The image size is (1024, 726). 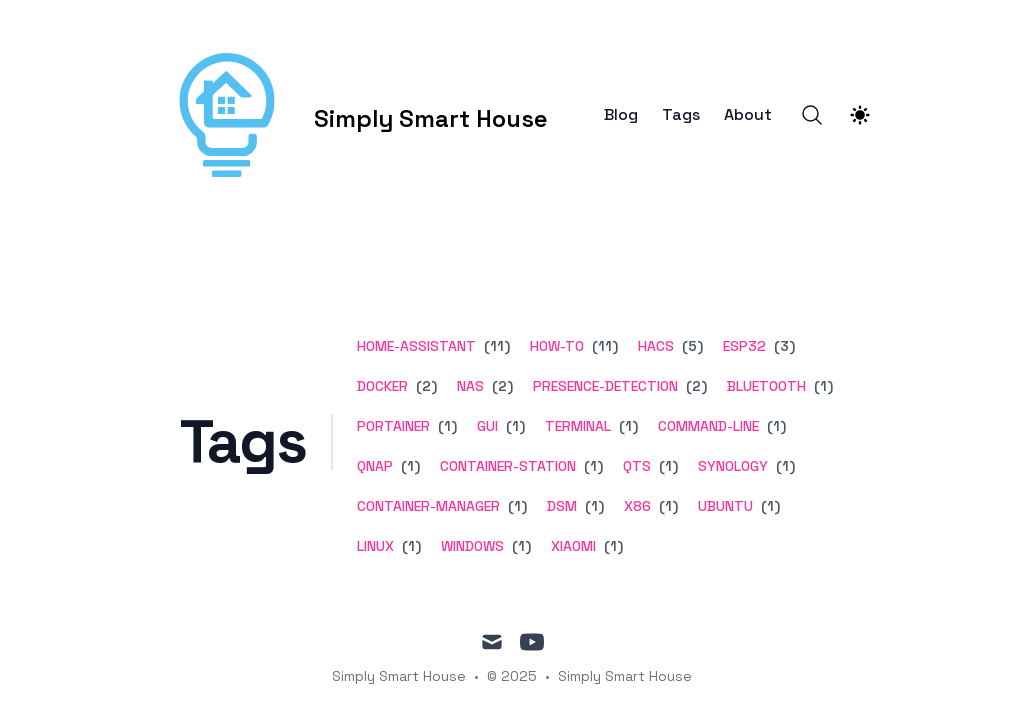 I want to click on [Simply Smart House], so click(x=350, y=115).